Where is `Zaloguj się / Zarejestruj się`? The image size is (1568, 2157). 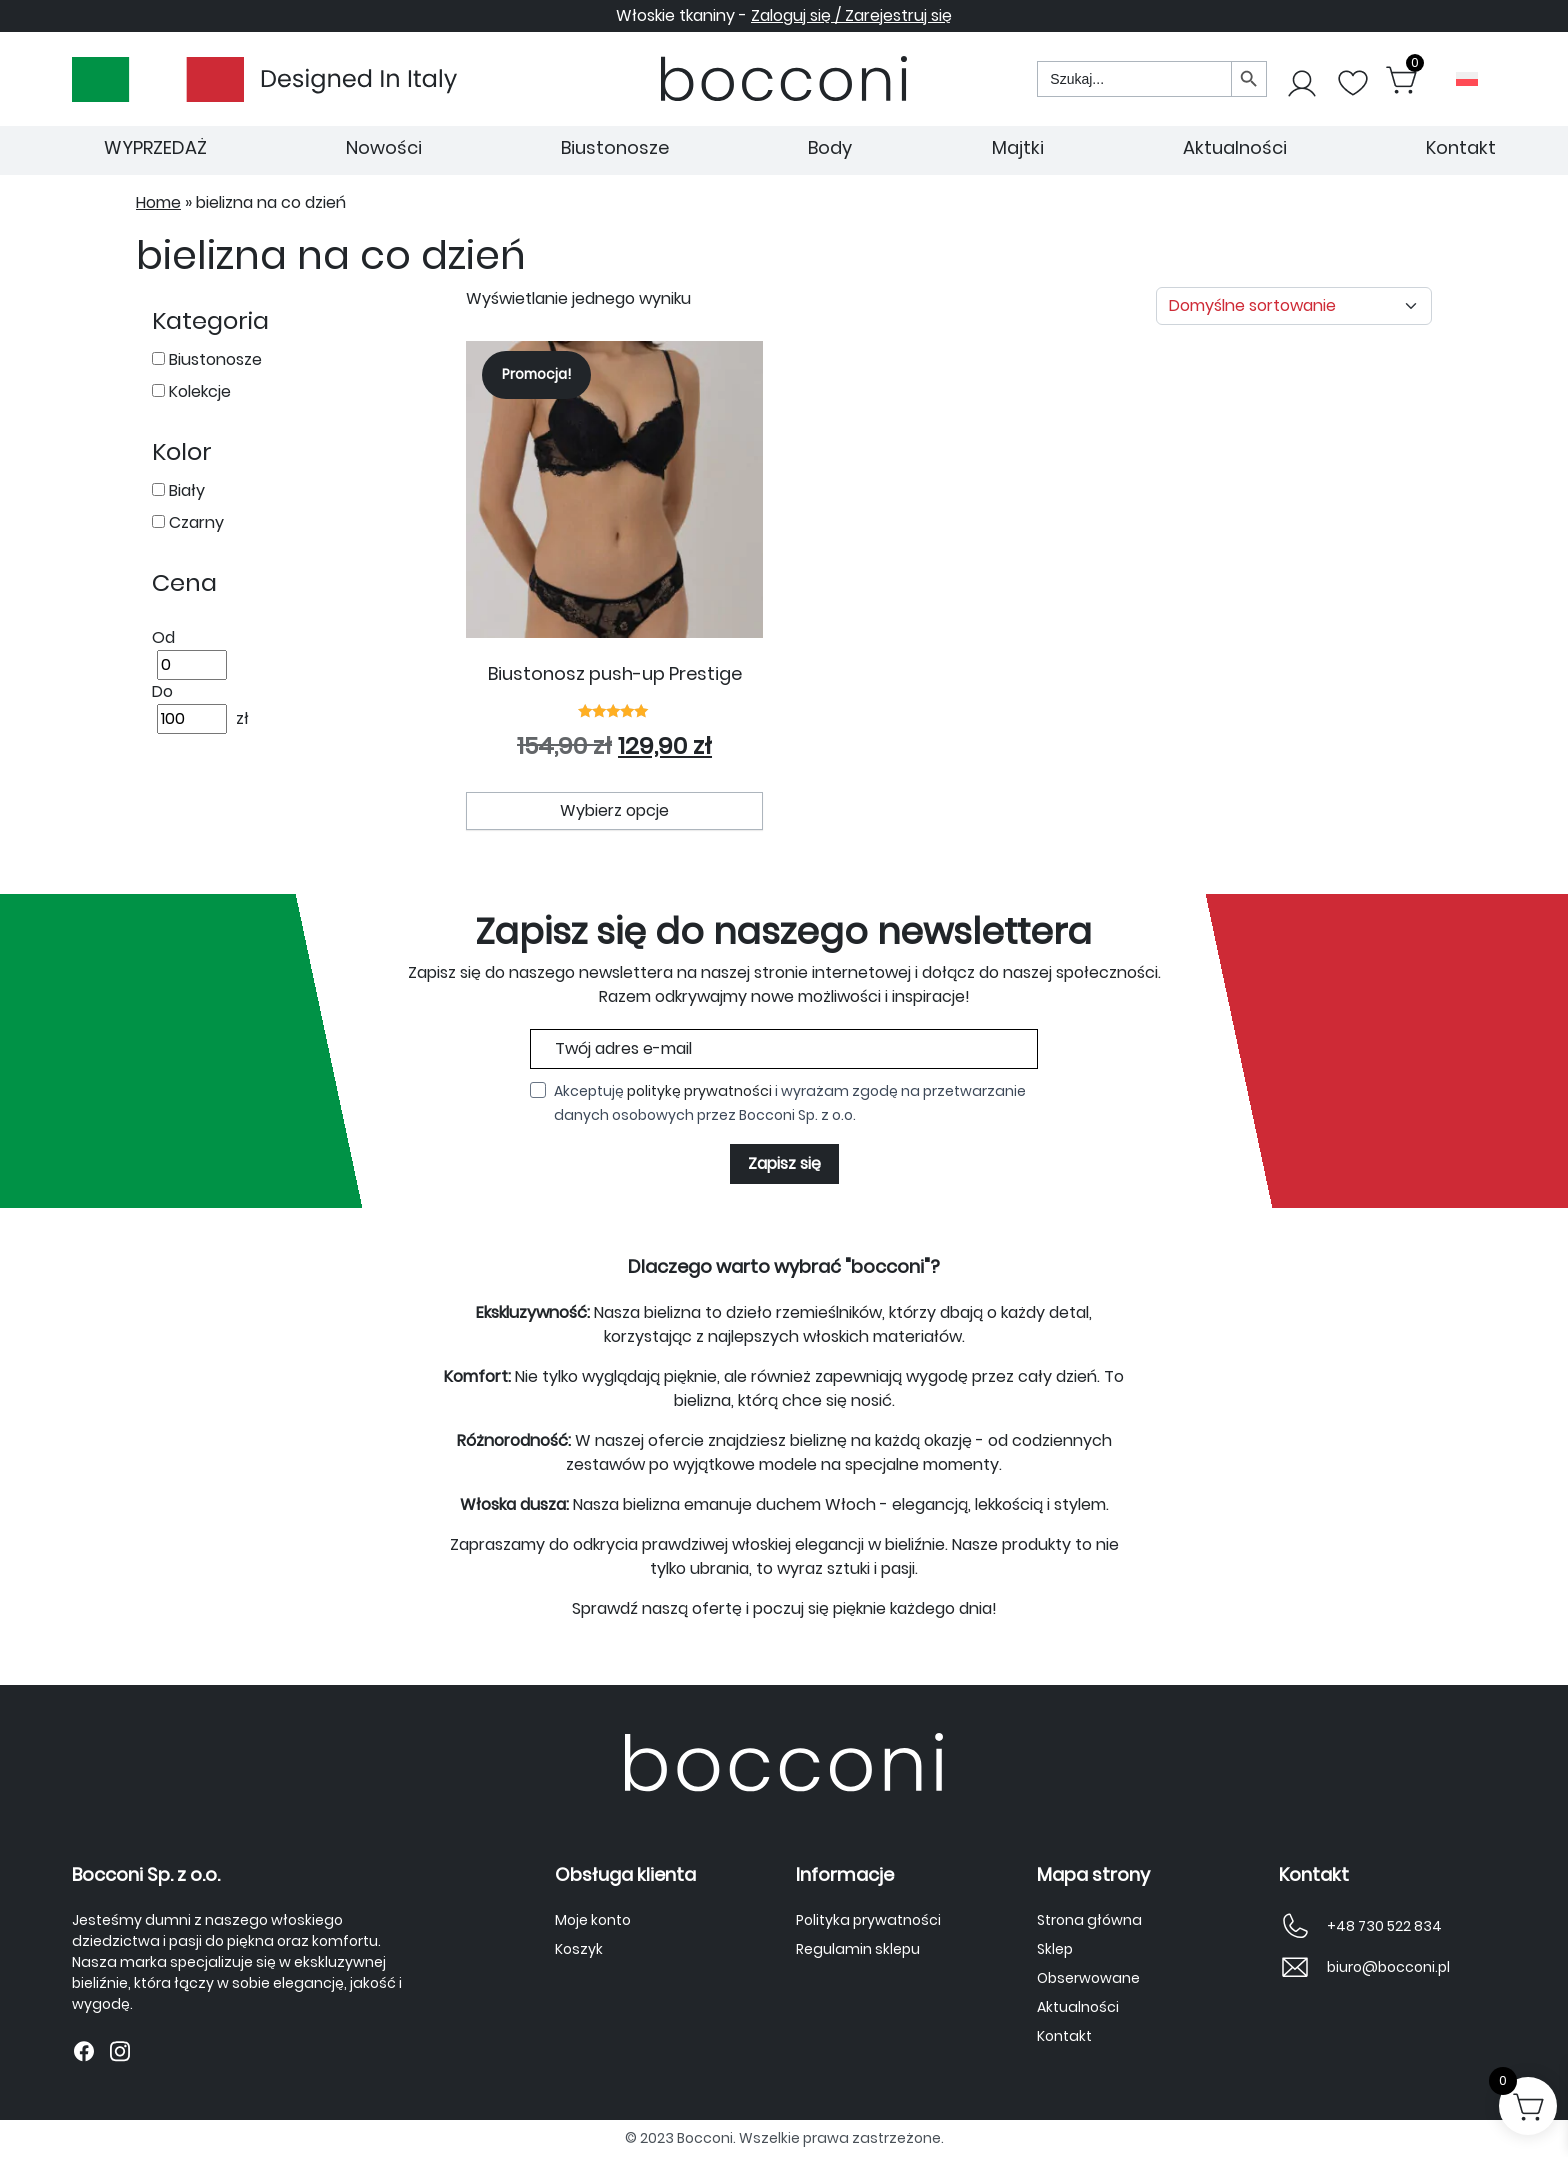 Zaloguj się / Zarejestruj się is located at coordinates (851, 15).